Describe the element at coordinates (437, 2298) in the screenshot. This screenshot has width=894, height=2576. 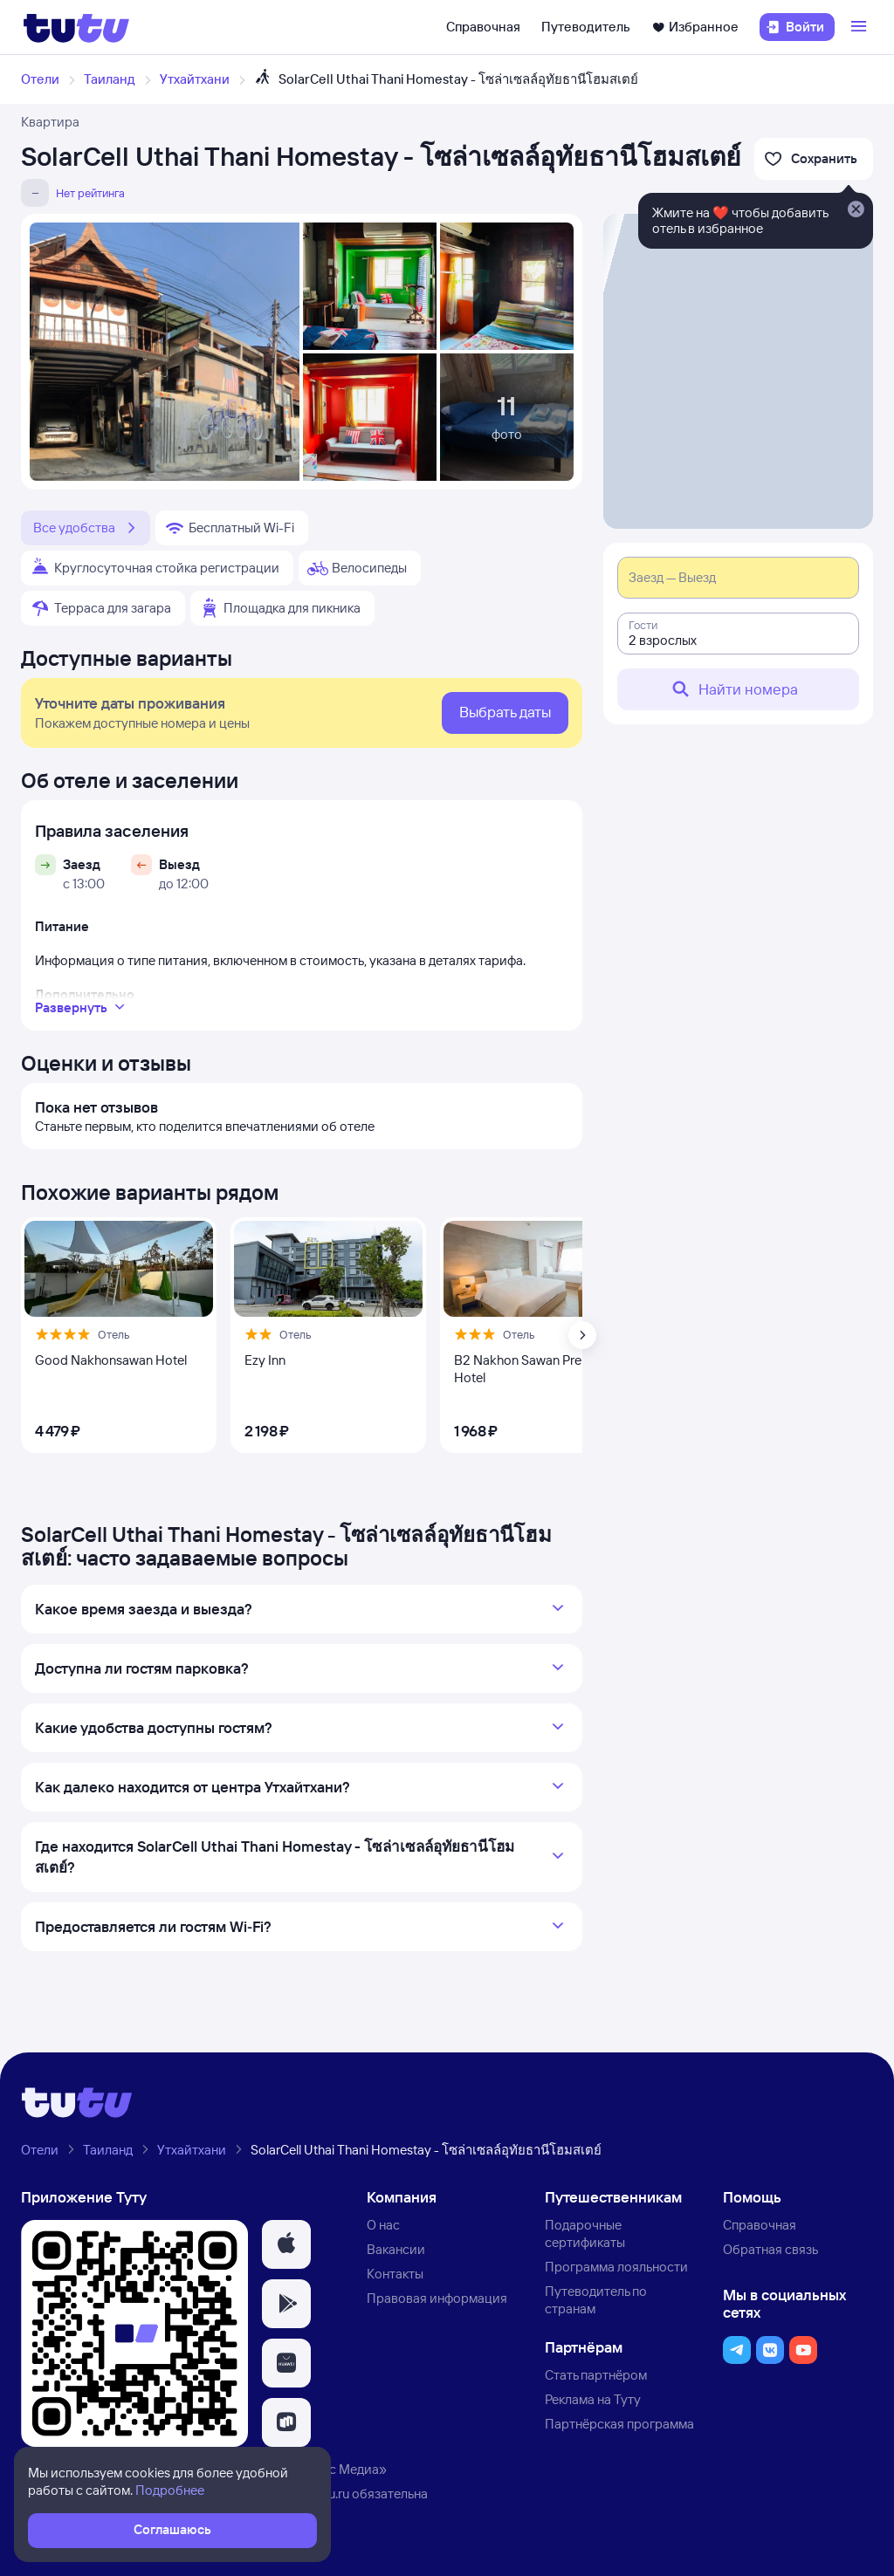
I see `Правовая информация` at that location.